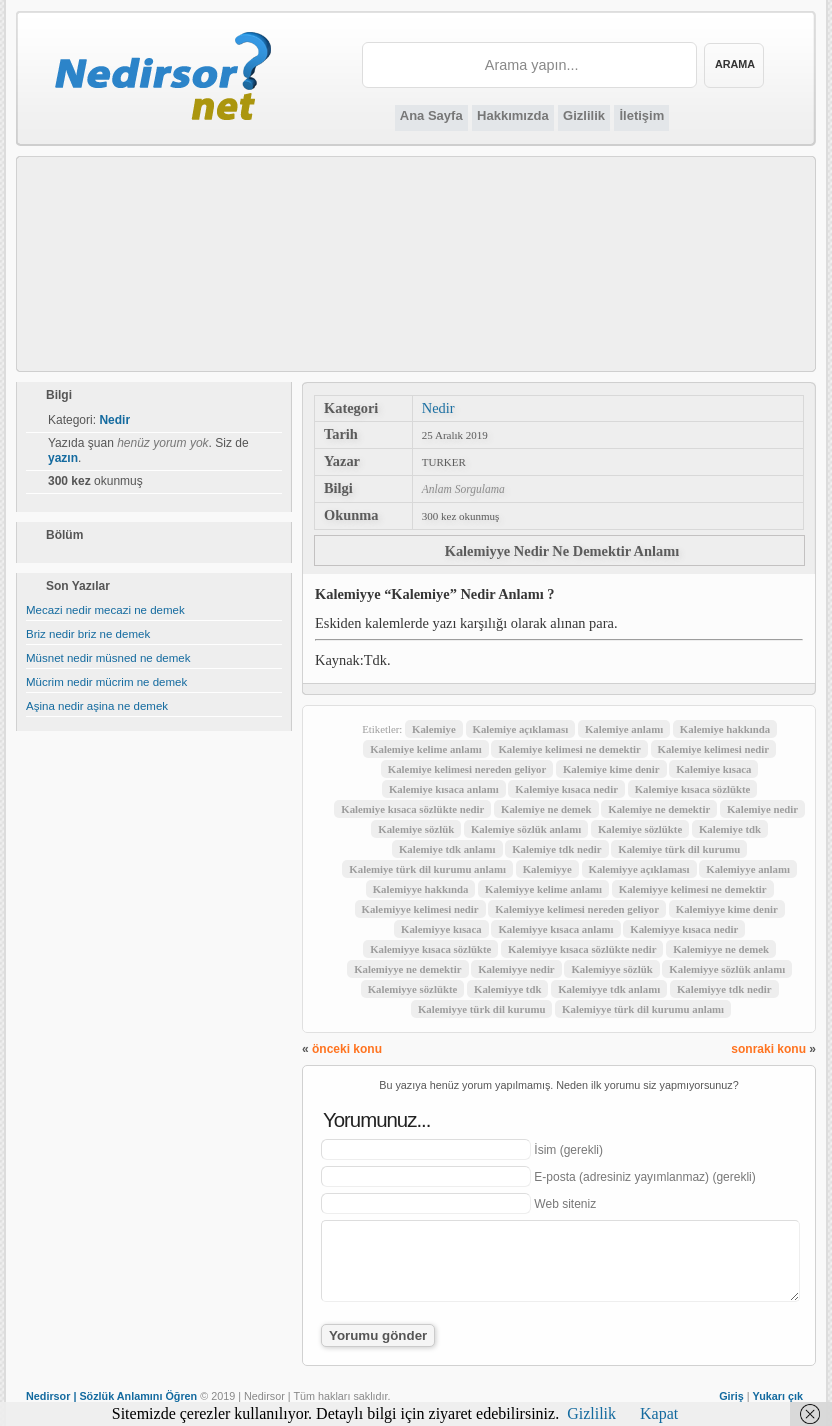 The width and height of the screenshot is (832, 1426). What do you see at coordinates (730, 829) in the screenshot?
I see `Kalemiye tdk` at bounding box center [730, 829].